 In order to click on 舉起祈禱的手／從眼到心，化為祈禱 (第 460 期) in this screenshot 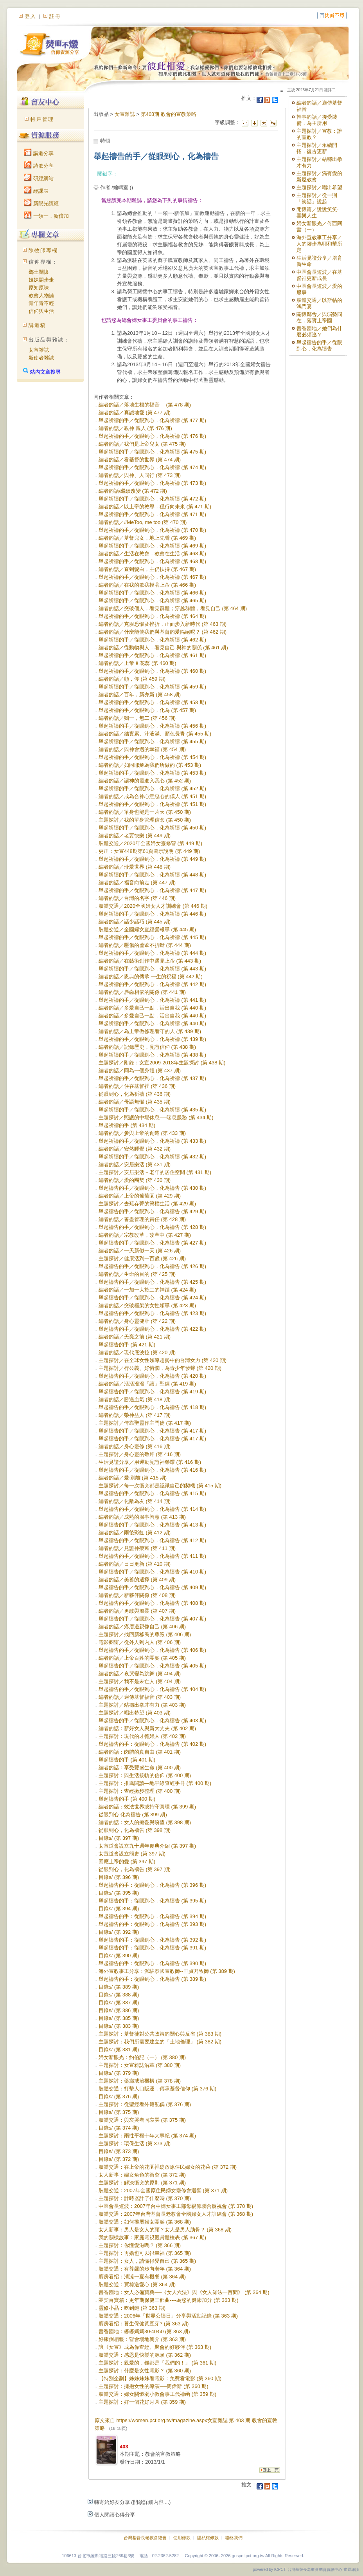, I will do `click(152, 671)`.